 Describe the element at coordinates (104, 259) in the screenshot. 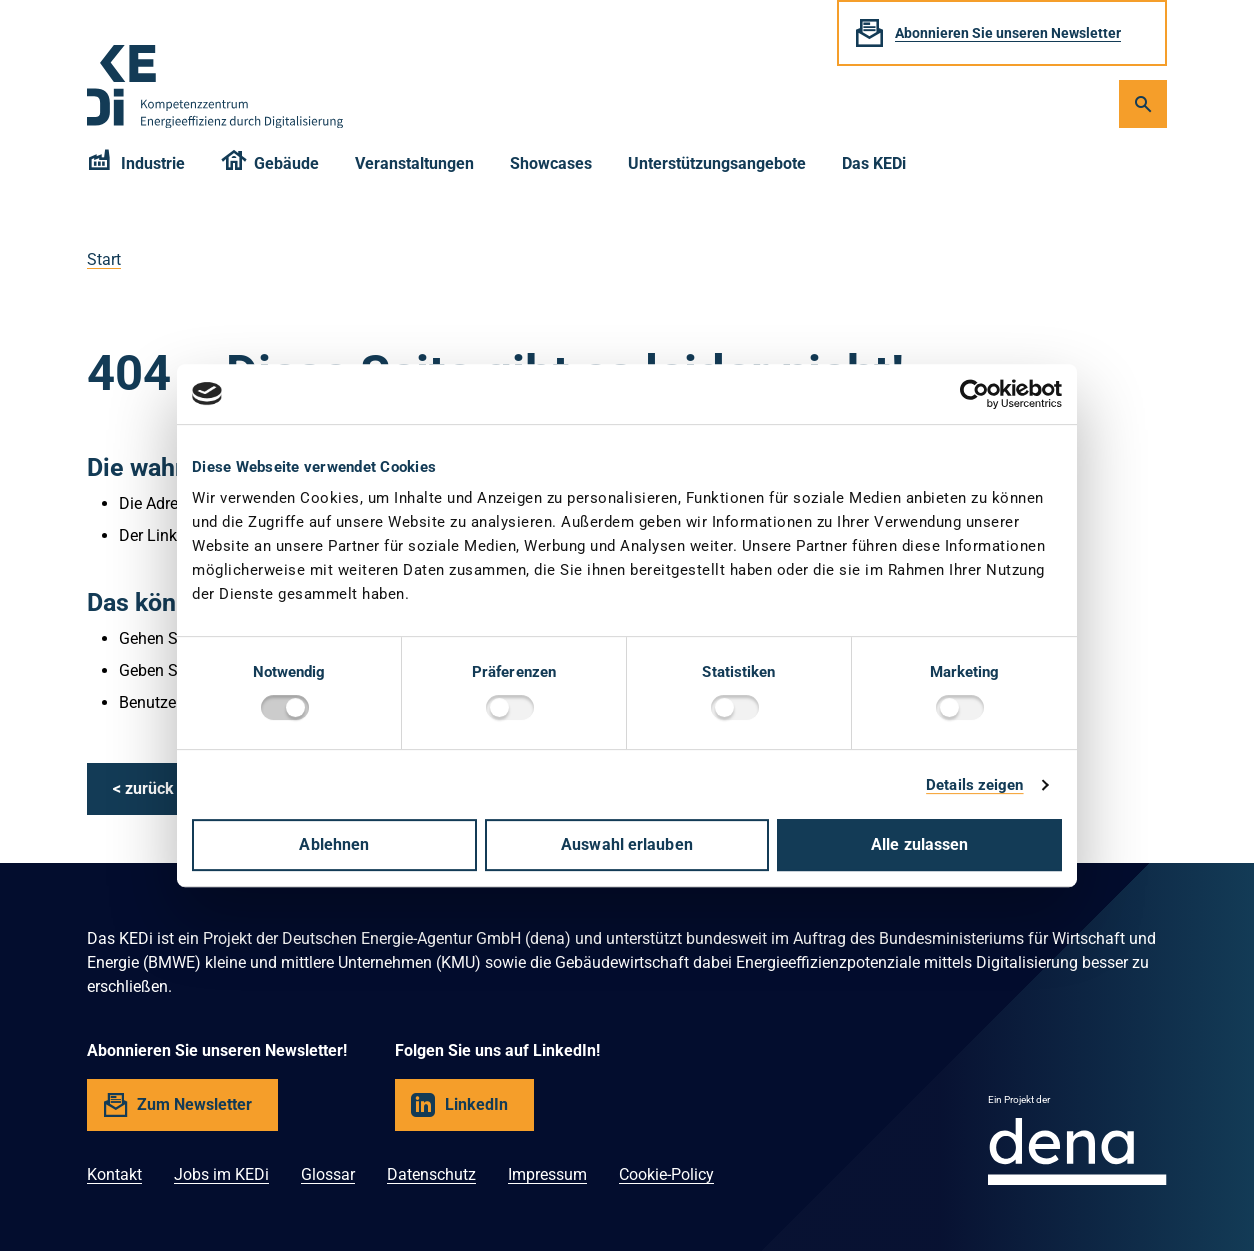

I see `Start` at that location.